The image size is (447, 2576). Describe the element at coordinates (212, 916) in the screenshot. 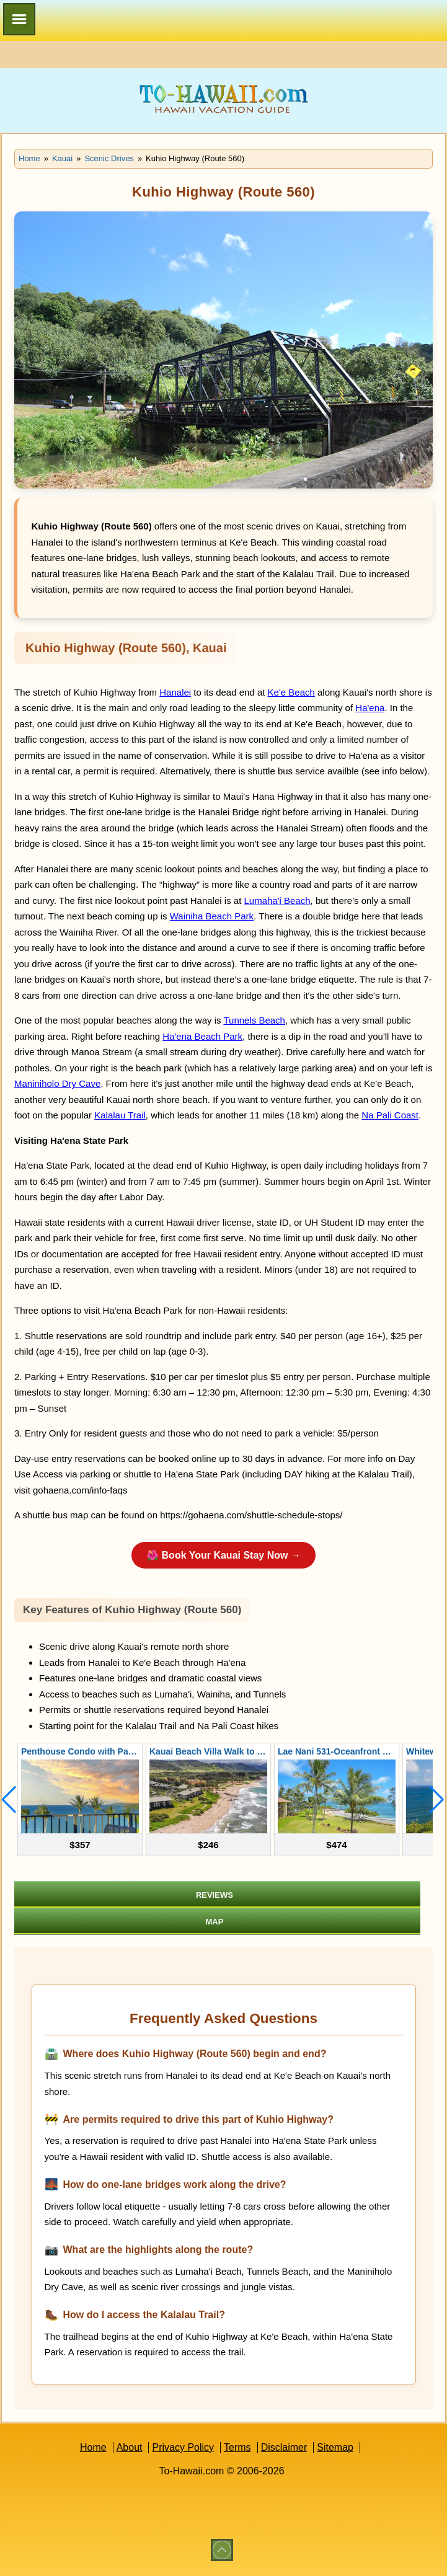

I see `Wainiha Beach Park` at that location.